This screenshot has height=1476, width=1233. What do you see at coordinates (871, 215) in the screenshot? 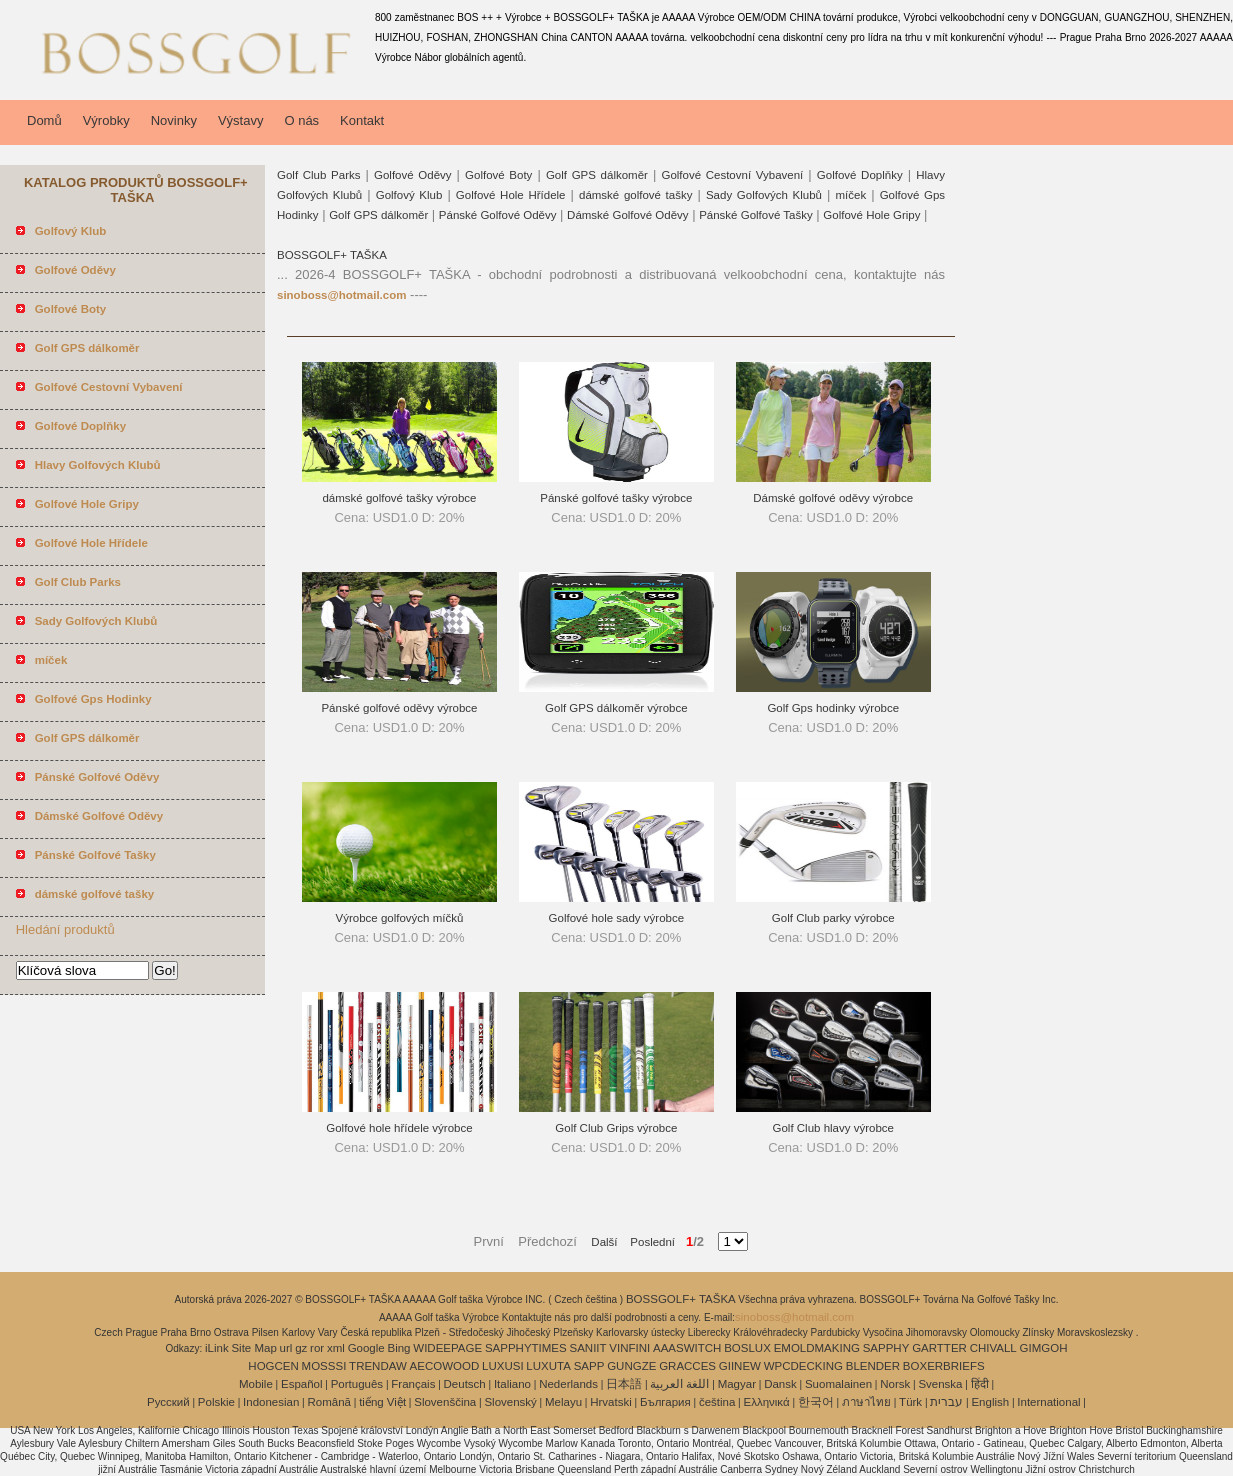
I see `Golfové Hole Gripy` at bounding box center [871, 215].